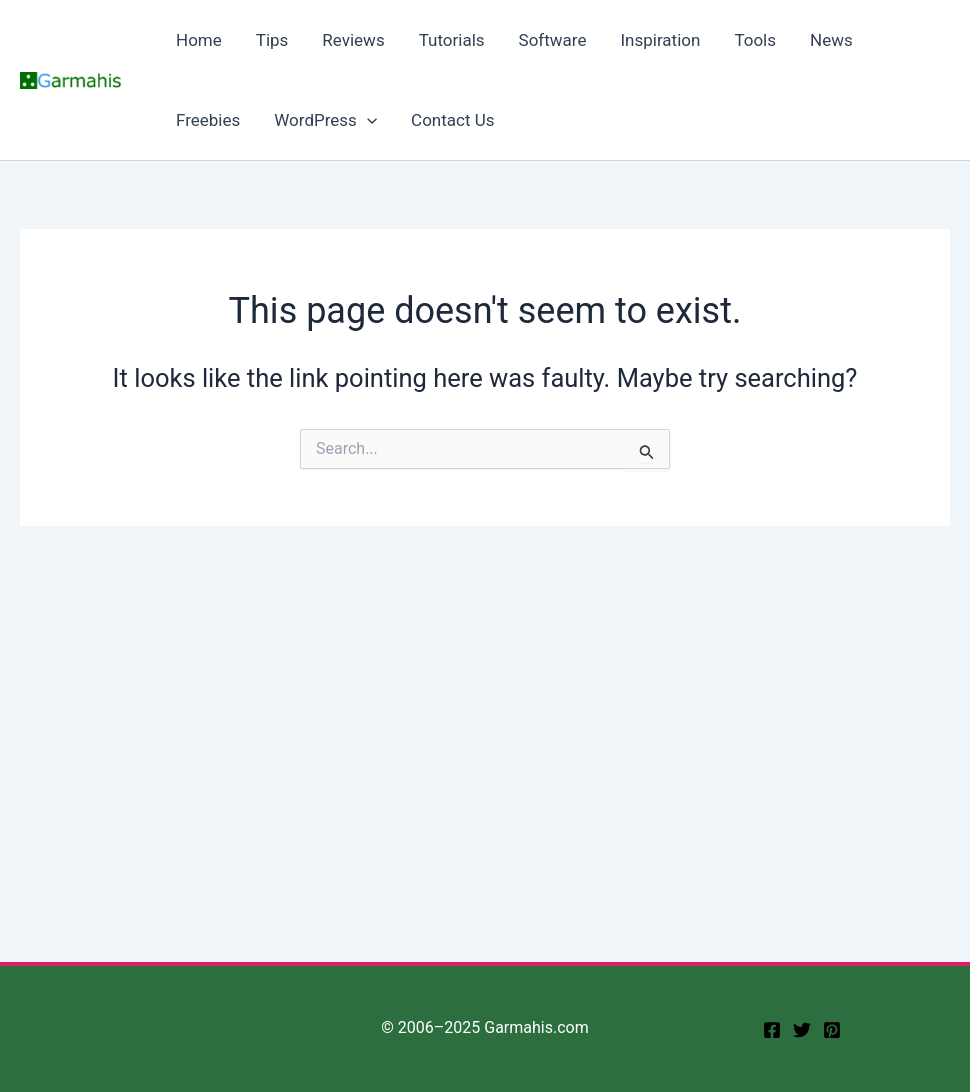 The width and height of the screenshot is (970, 1092). Describe the element at coordinates (802, 1030) in the screenshot. I see `[twitter]` at that location.